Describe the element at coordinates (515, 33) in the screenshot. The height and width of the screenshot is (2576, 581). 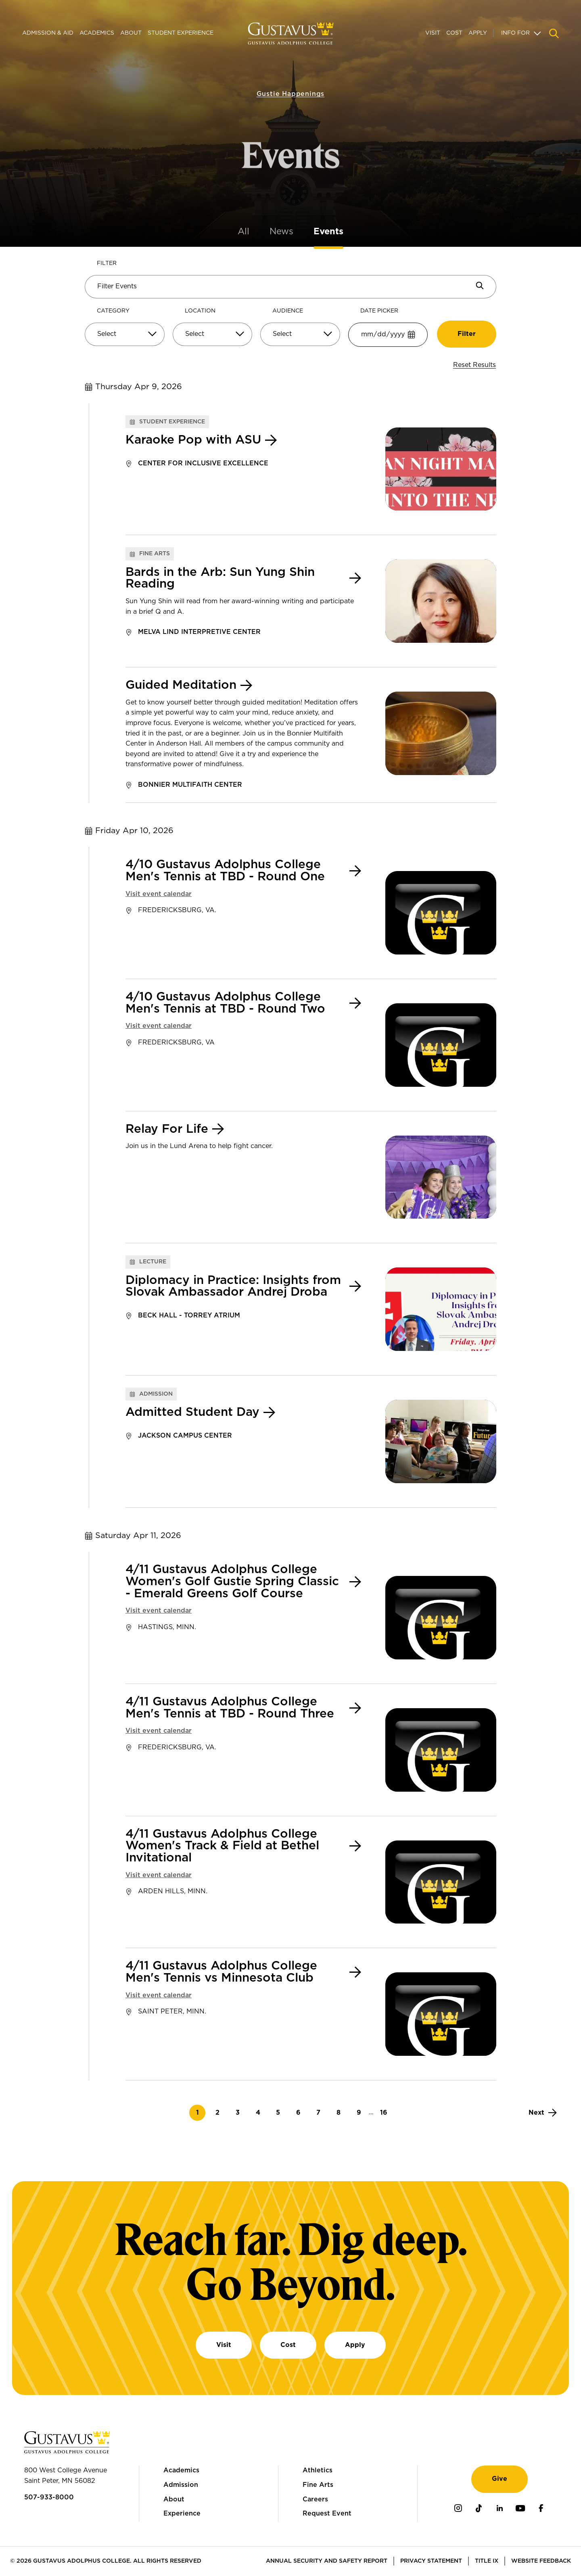
I see `Info For` at that location.